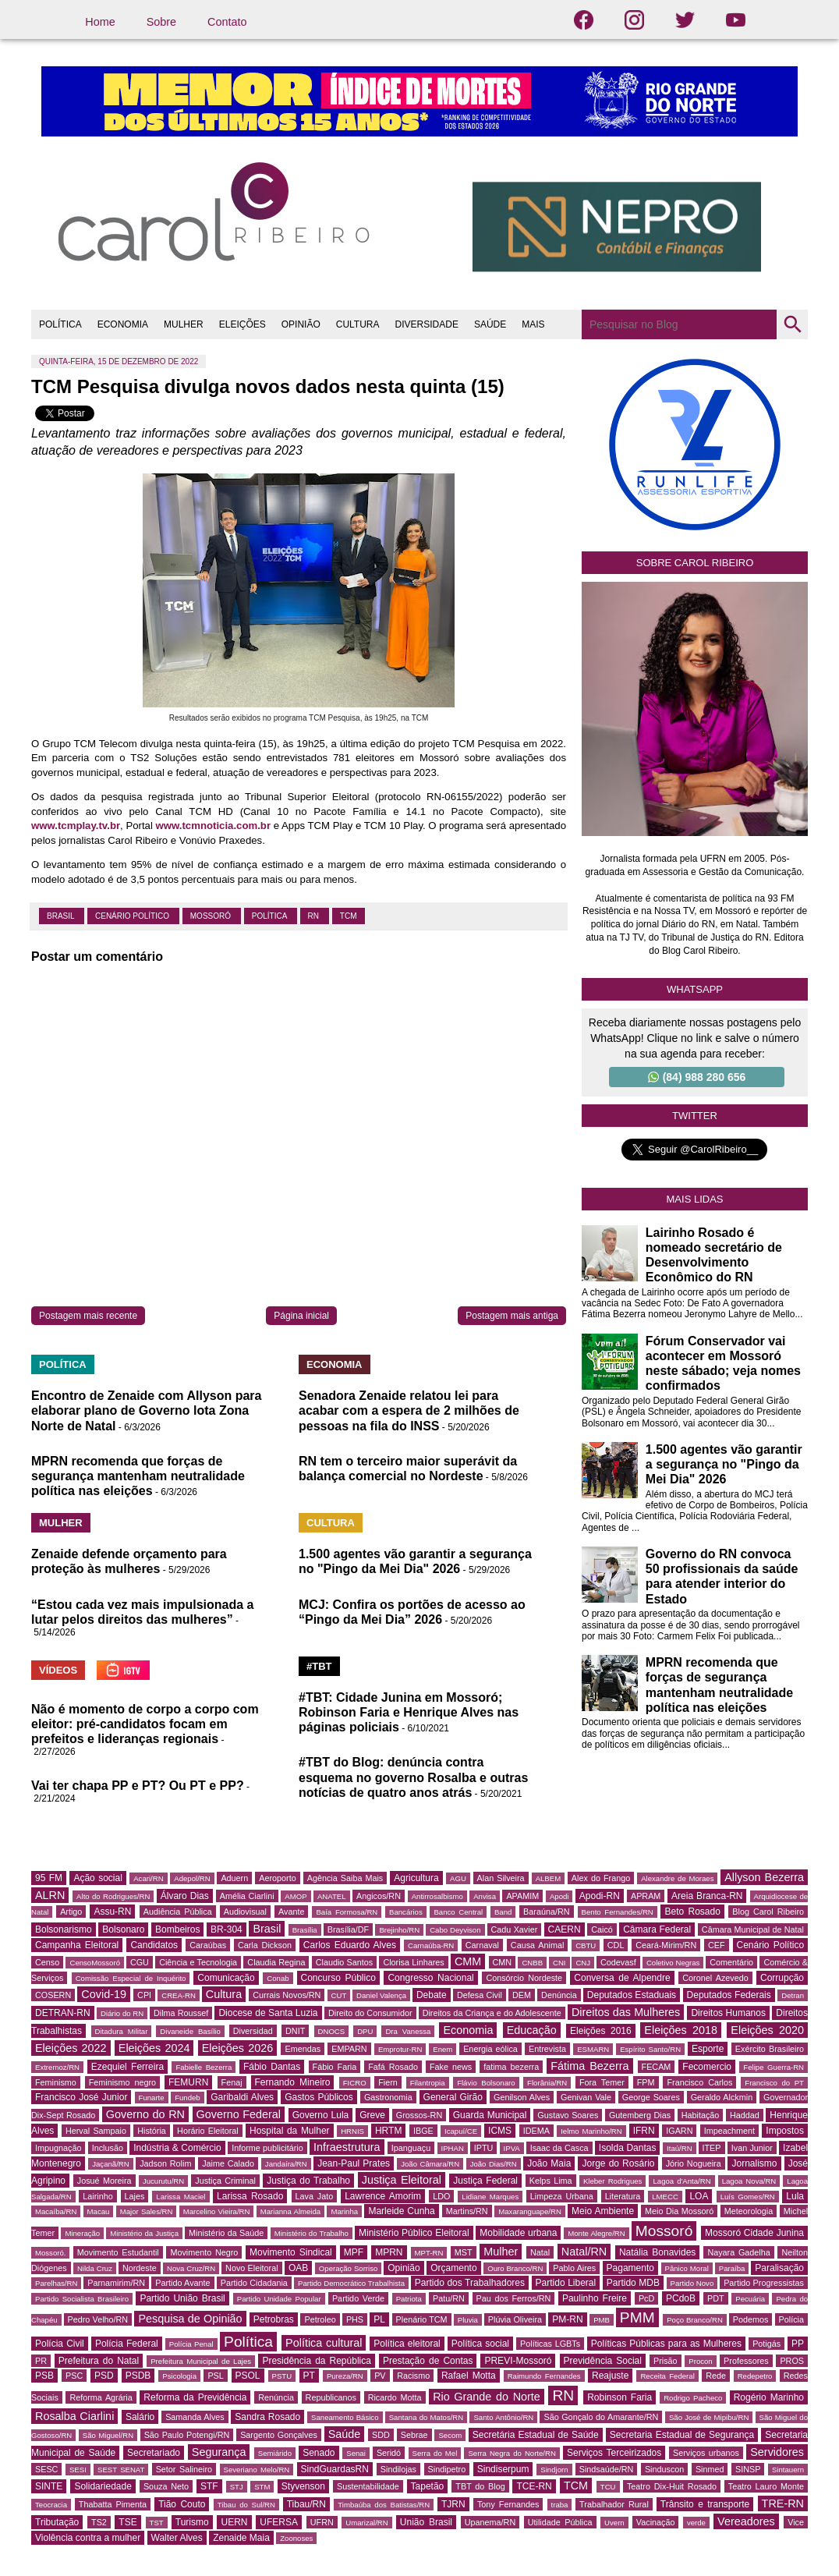 The width and height of the screenshot is (839, 2576). I want to click on Reajuste, so click(610, 2375).